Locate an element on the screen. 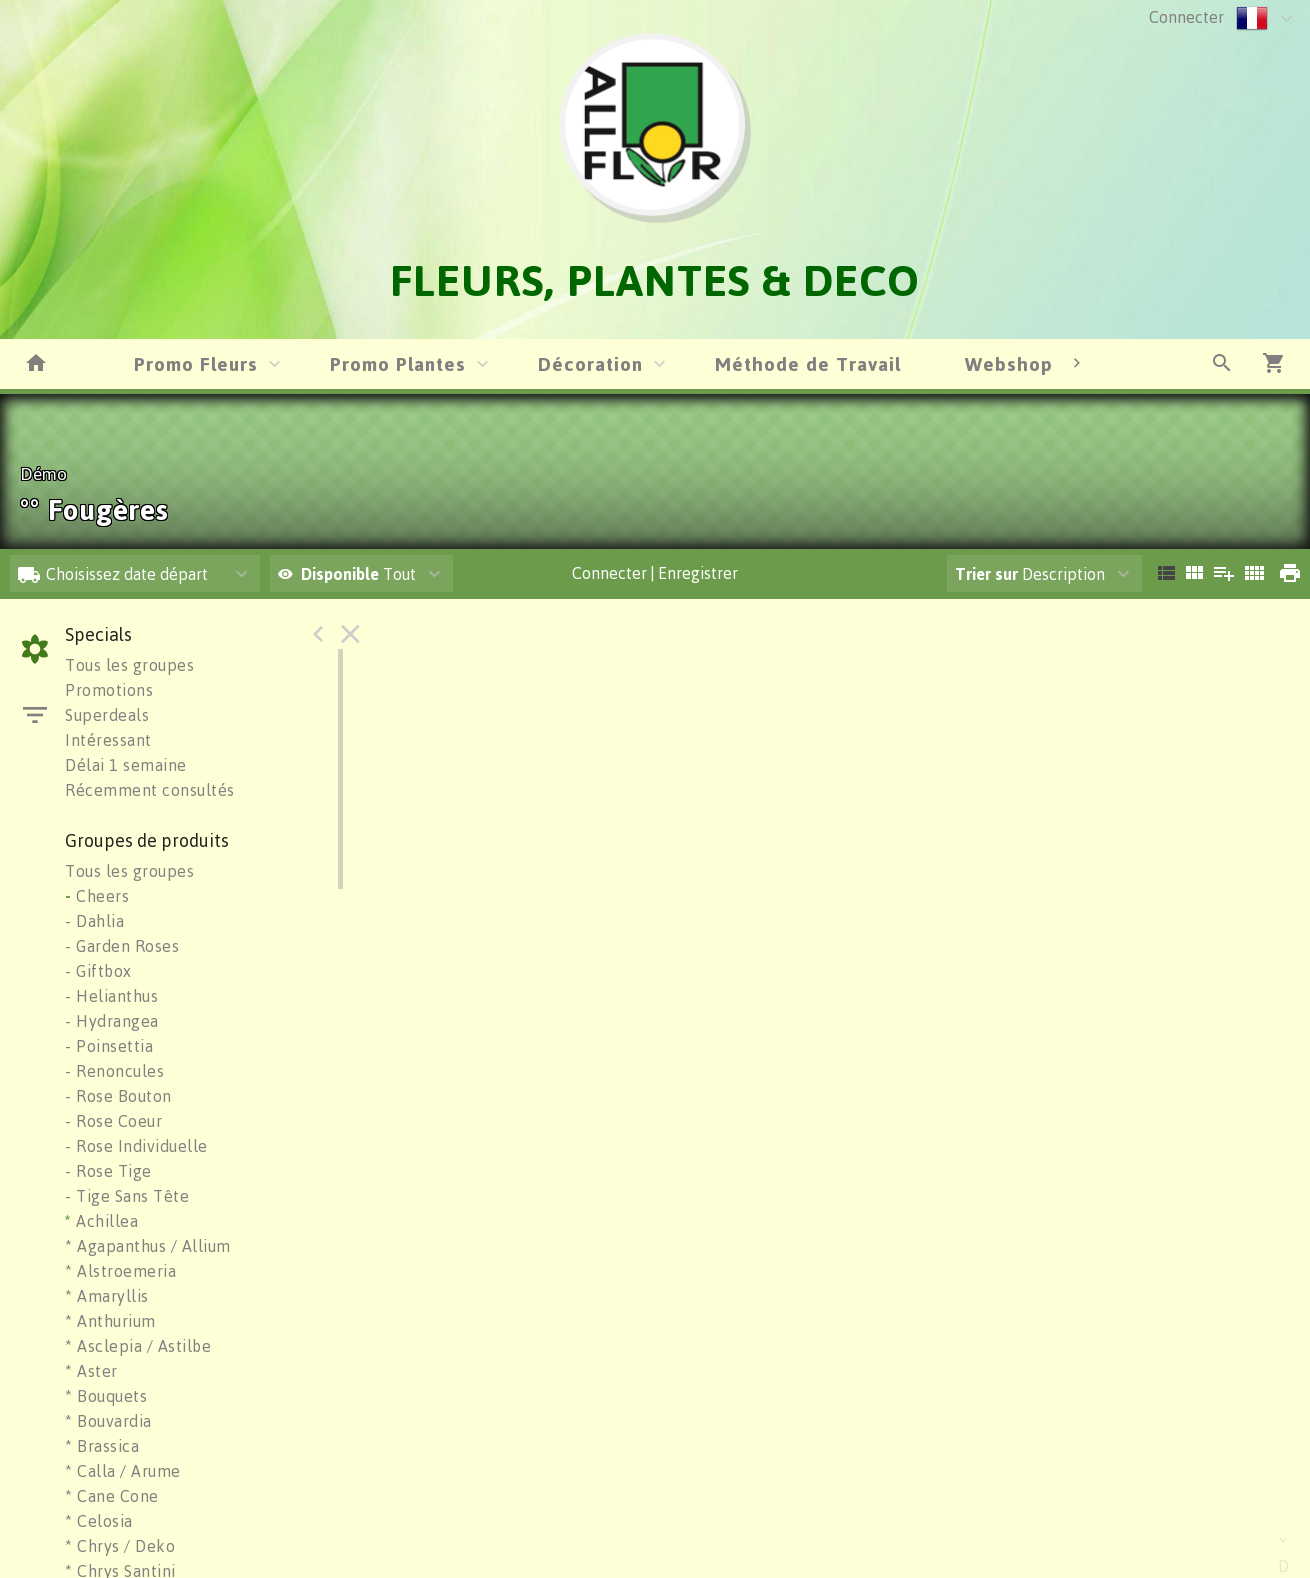 The width and height of the screenshot is (1310, 1578). - Dahlia is located at coordinates (94, 921).